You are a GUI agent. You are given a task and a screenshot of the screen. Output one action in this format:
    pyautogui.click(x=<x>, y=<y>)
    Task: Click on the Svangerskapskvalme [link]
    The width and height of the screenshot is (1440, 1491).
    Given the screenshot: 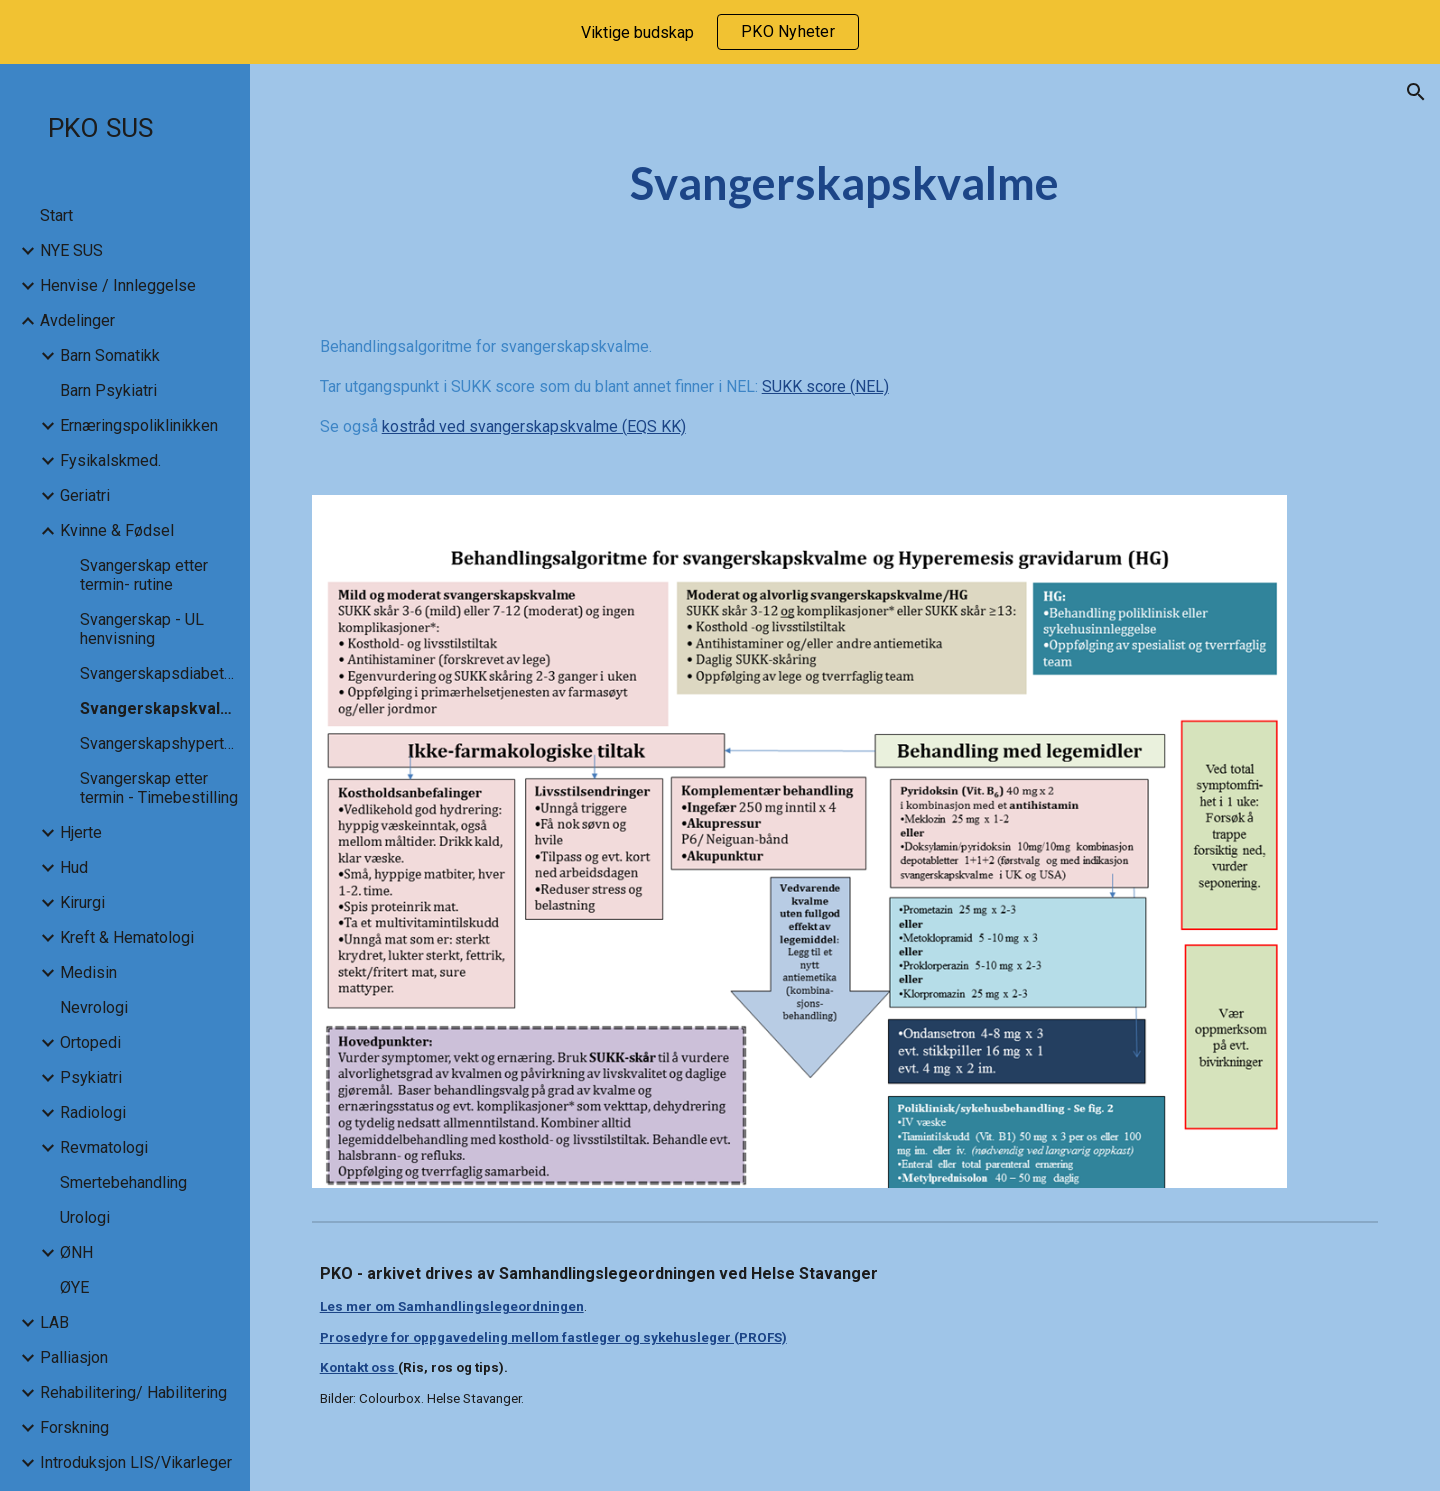 What is the action you would take?
    pyautogui.click(x=159, y=708)
    